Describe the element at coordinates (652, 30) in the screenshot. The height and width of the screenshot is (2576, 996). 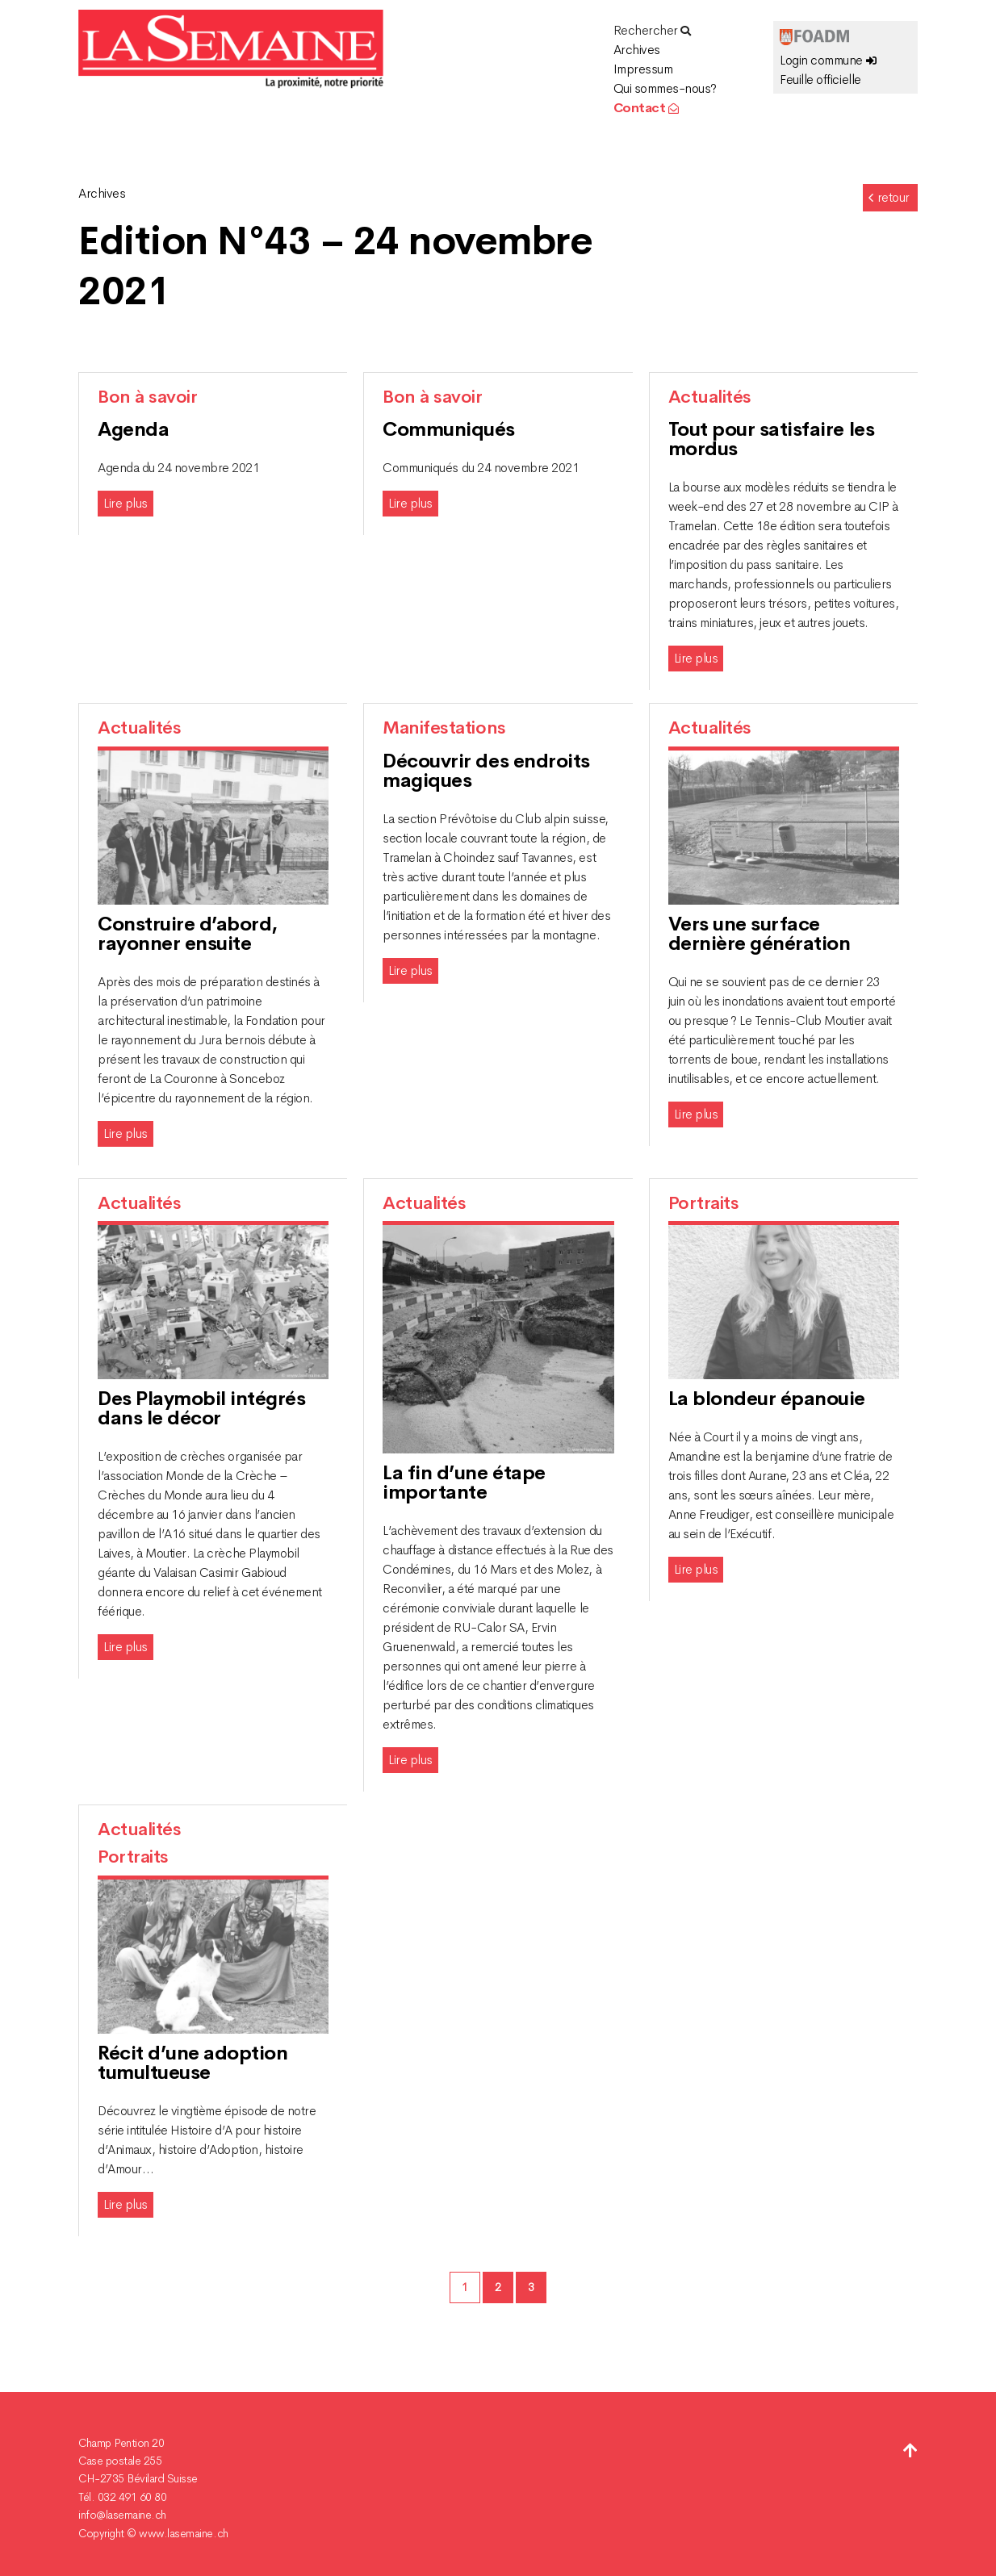
I see `Rechercher` at that location.